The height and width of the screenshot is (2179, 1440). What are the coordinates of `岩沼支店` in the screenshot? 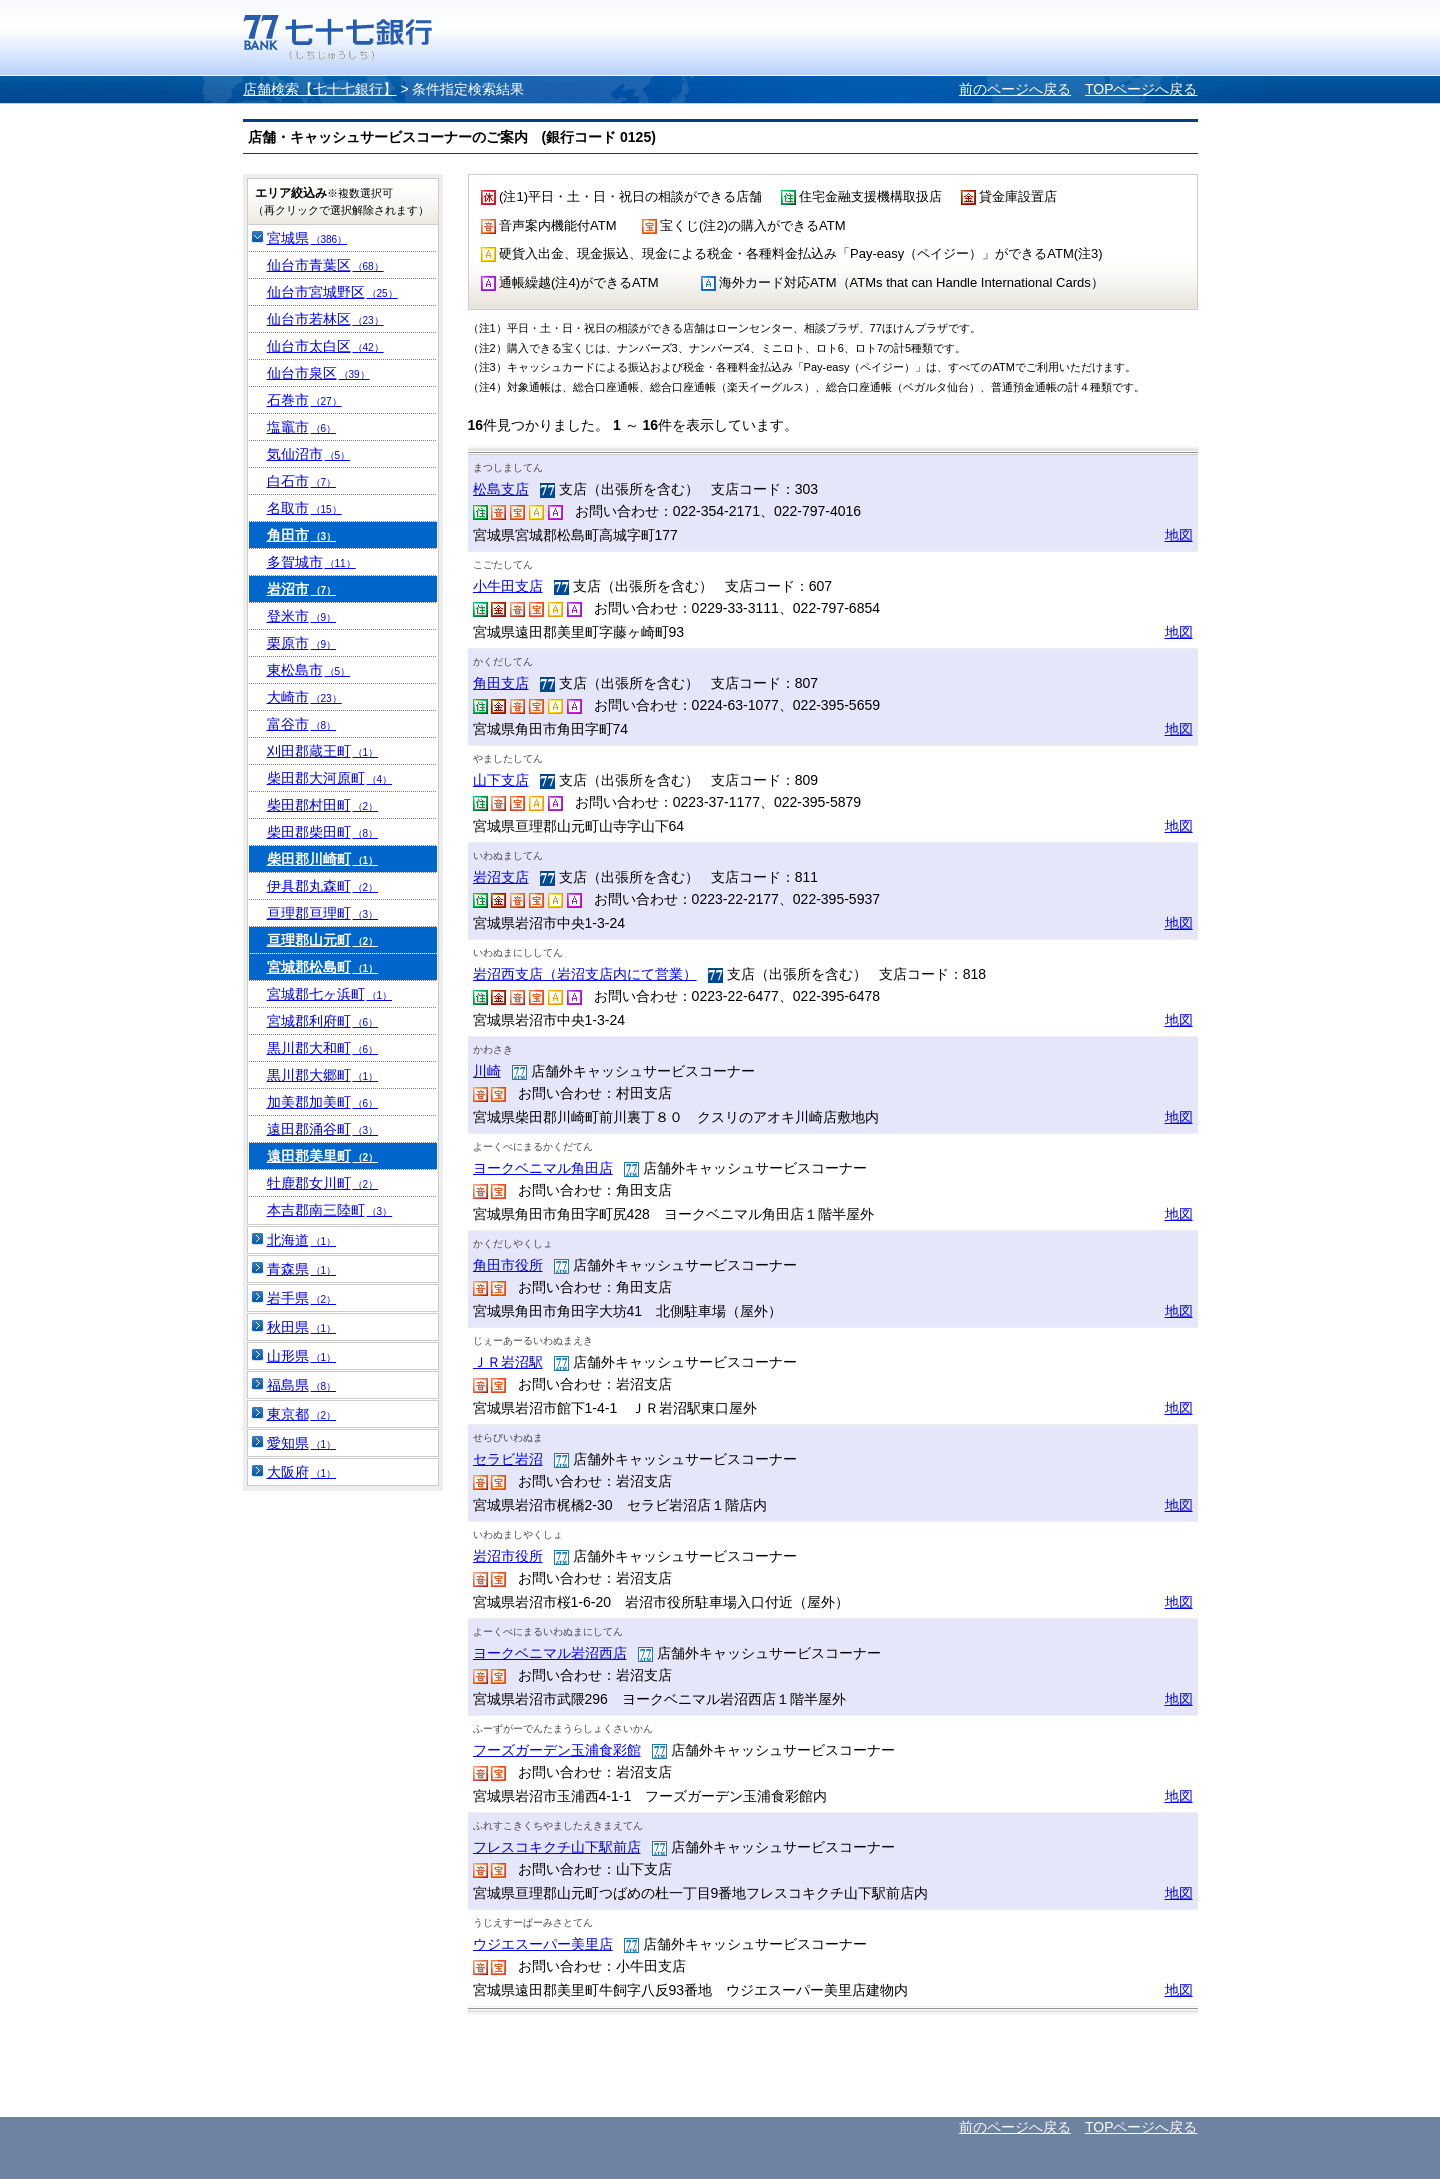 It's located at (501, 877).